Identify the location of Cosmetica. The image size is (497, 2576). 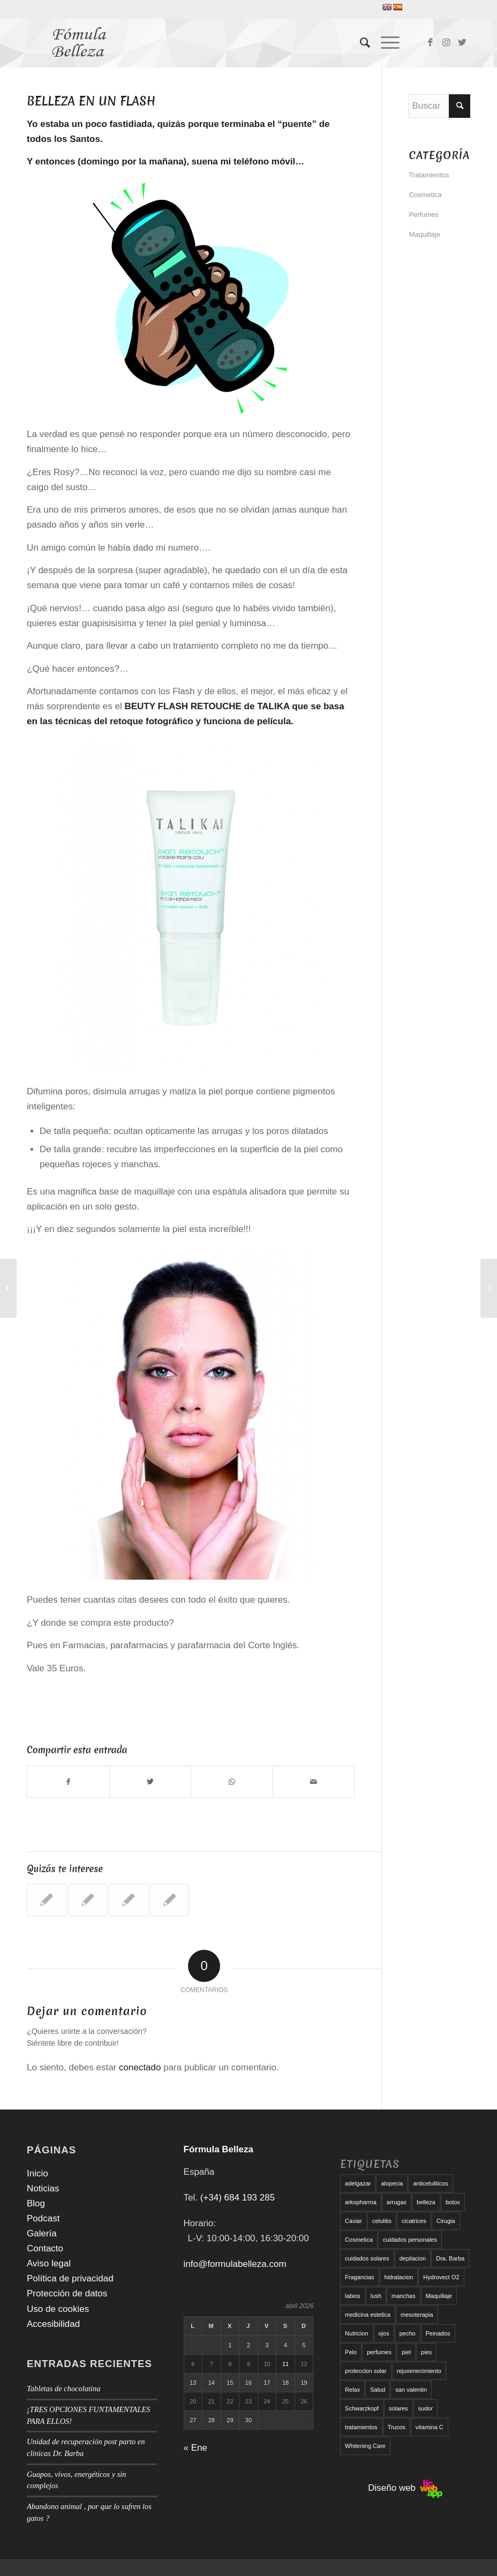
(425, 195).